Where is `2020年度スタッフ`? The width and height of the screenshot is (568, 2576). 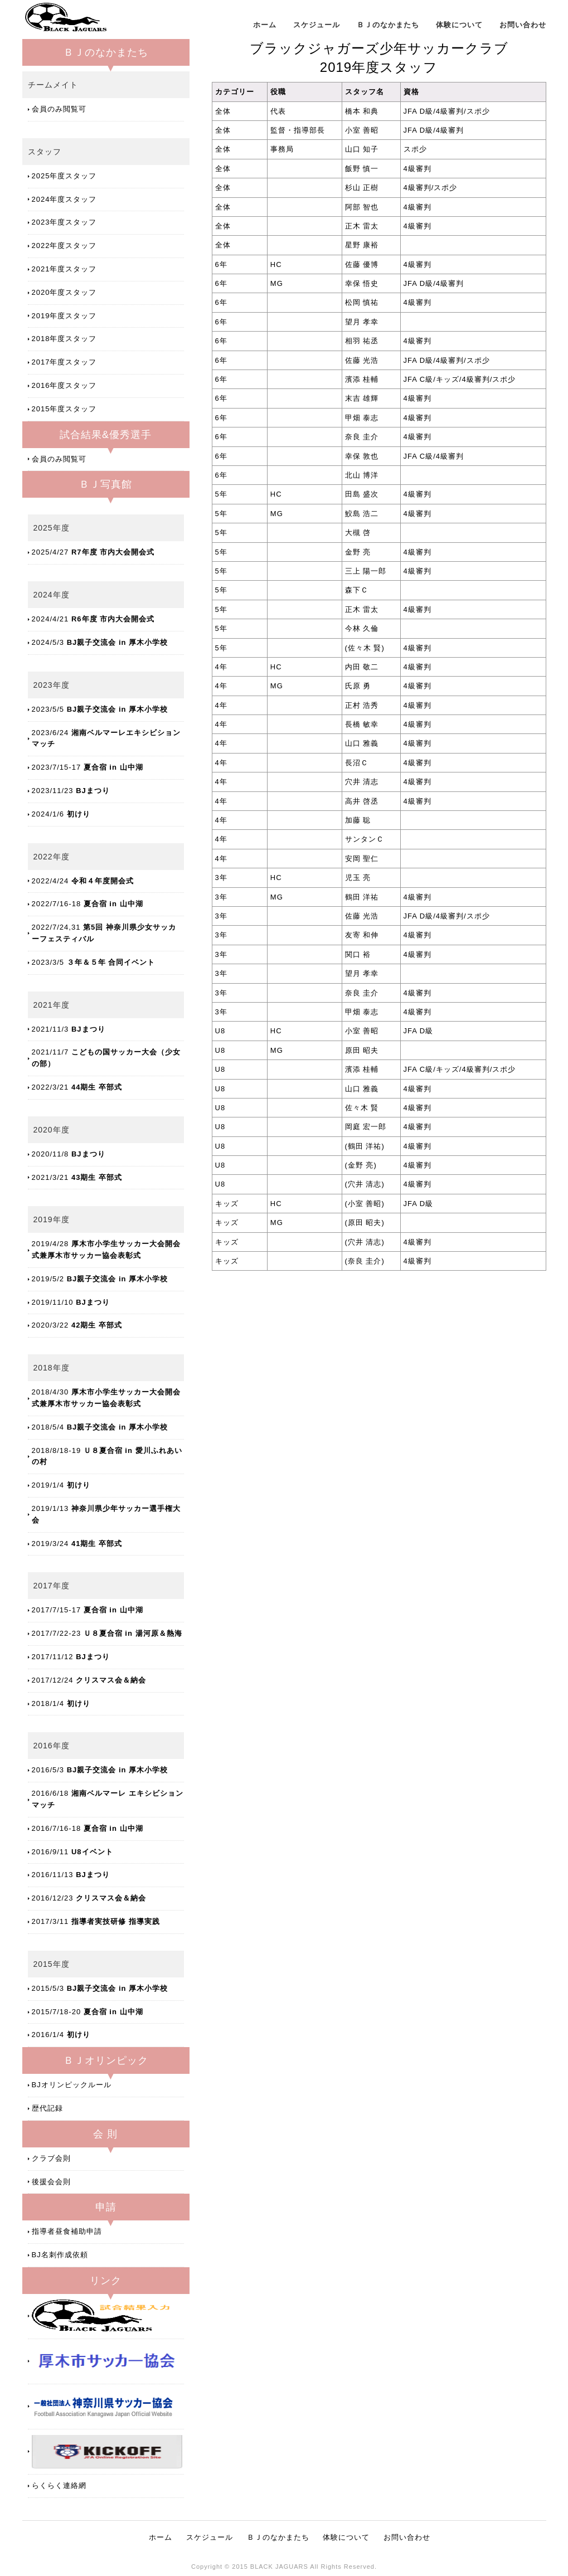 2020年度スタッフ is located at coordinates (64, 292).